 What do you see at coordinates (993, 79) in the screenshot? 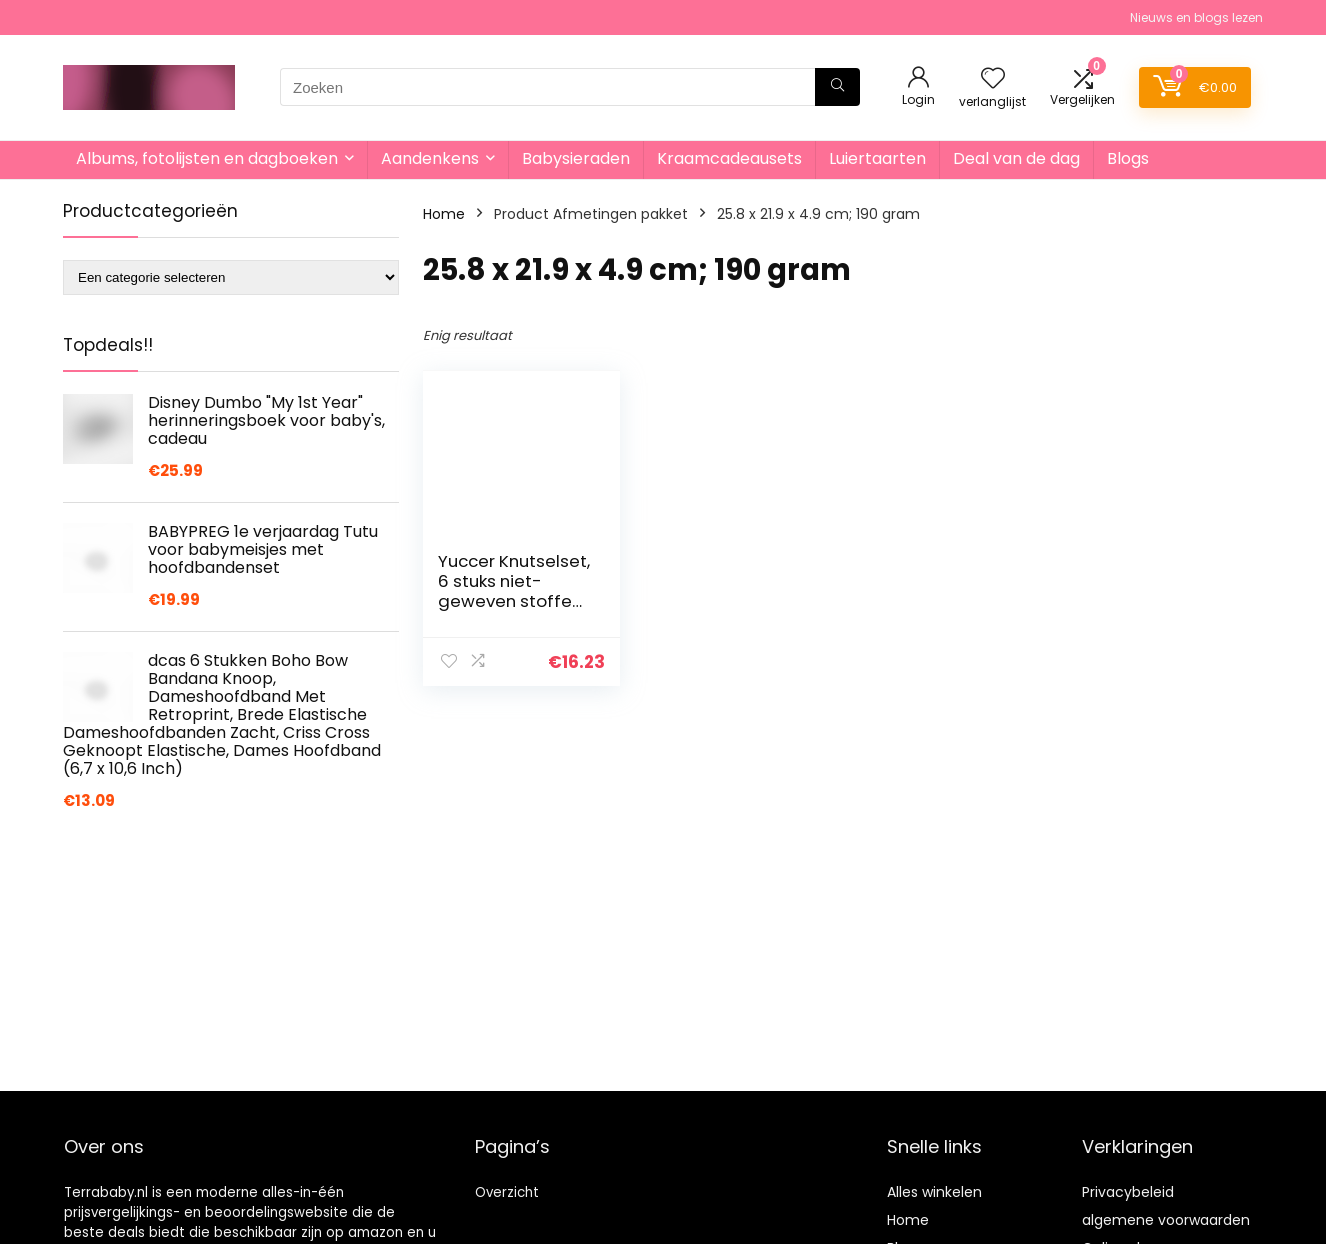
I see `[Wishlist]` at bounding box center [993, 79].